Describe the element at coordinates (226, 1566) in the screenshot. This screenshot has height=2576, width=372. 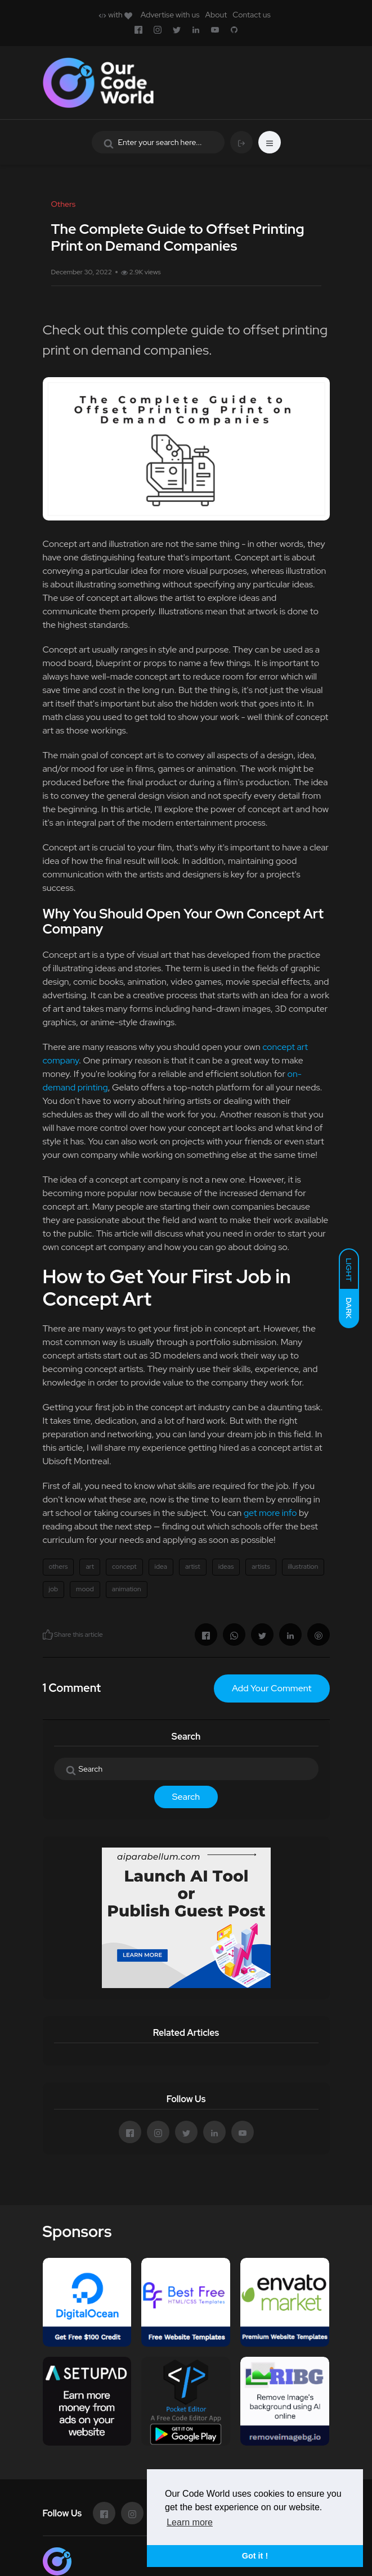
I see `ideas` at that location.